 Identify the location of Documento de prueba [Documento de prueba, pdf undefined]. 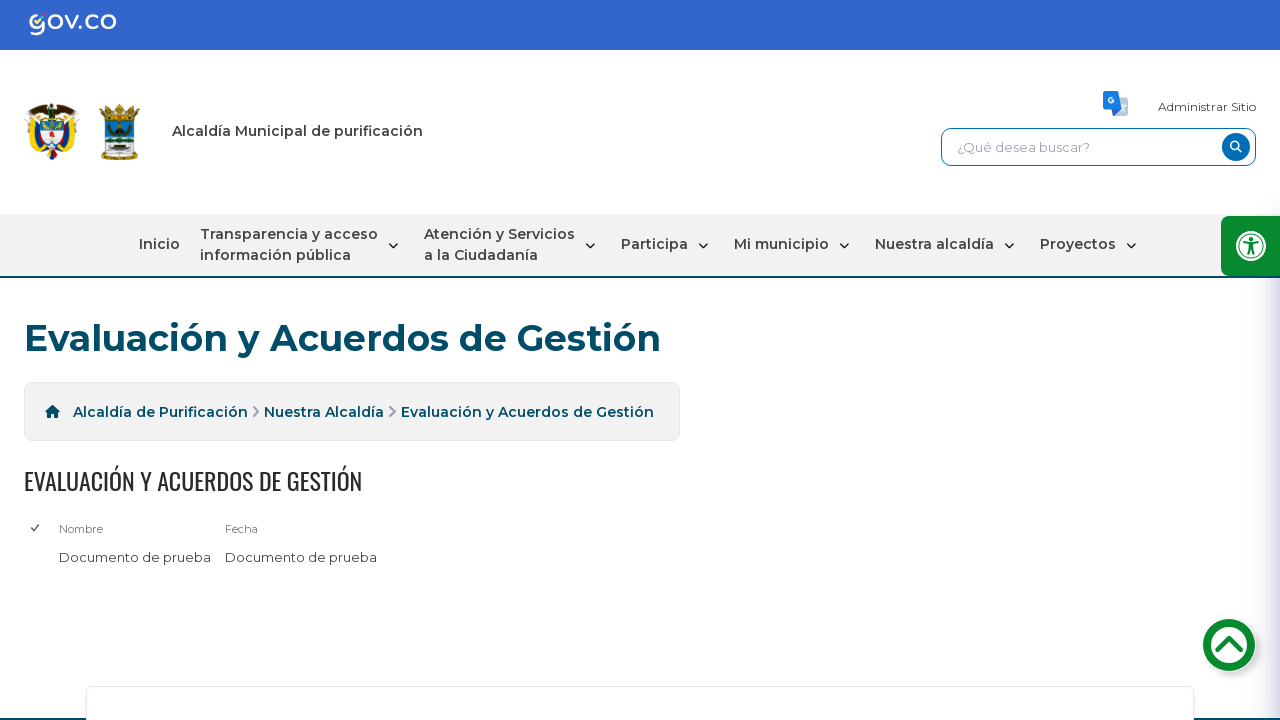
(135, 557).